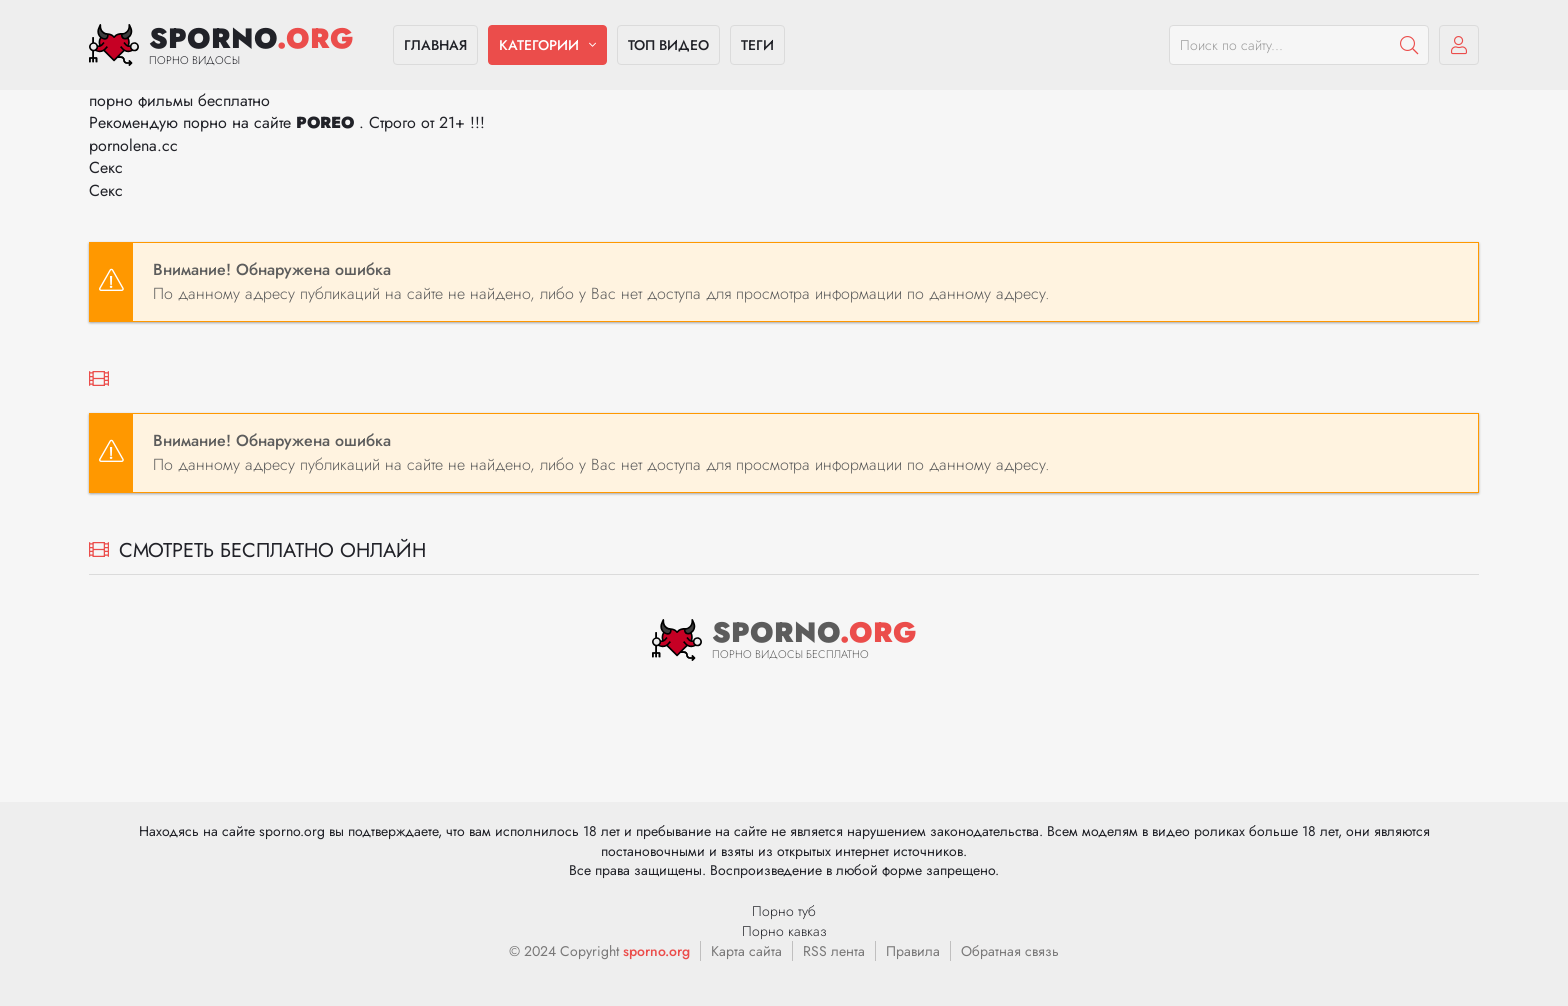 The height and width of the screenshot is (1006, 1568). I want to click on Главная, so click(435, 45).